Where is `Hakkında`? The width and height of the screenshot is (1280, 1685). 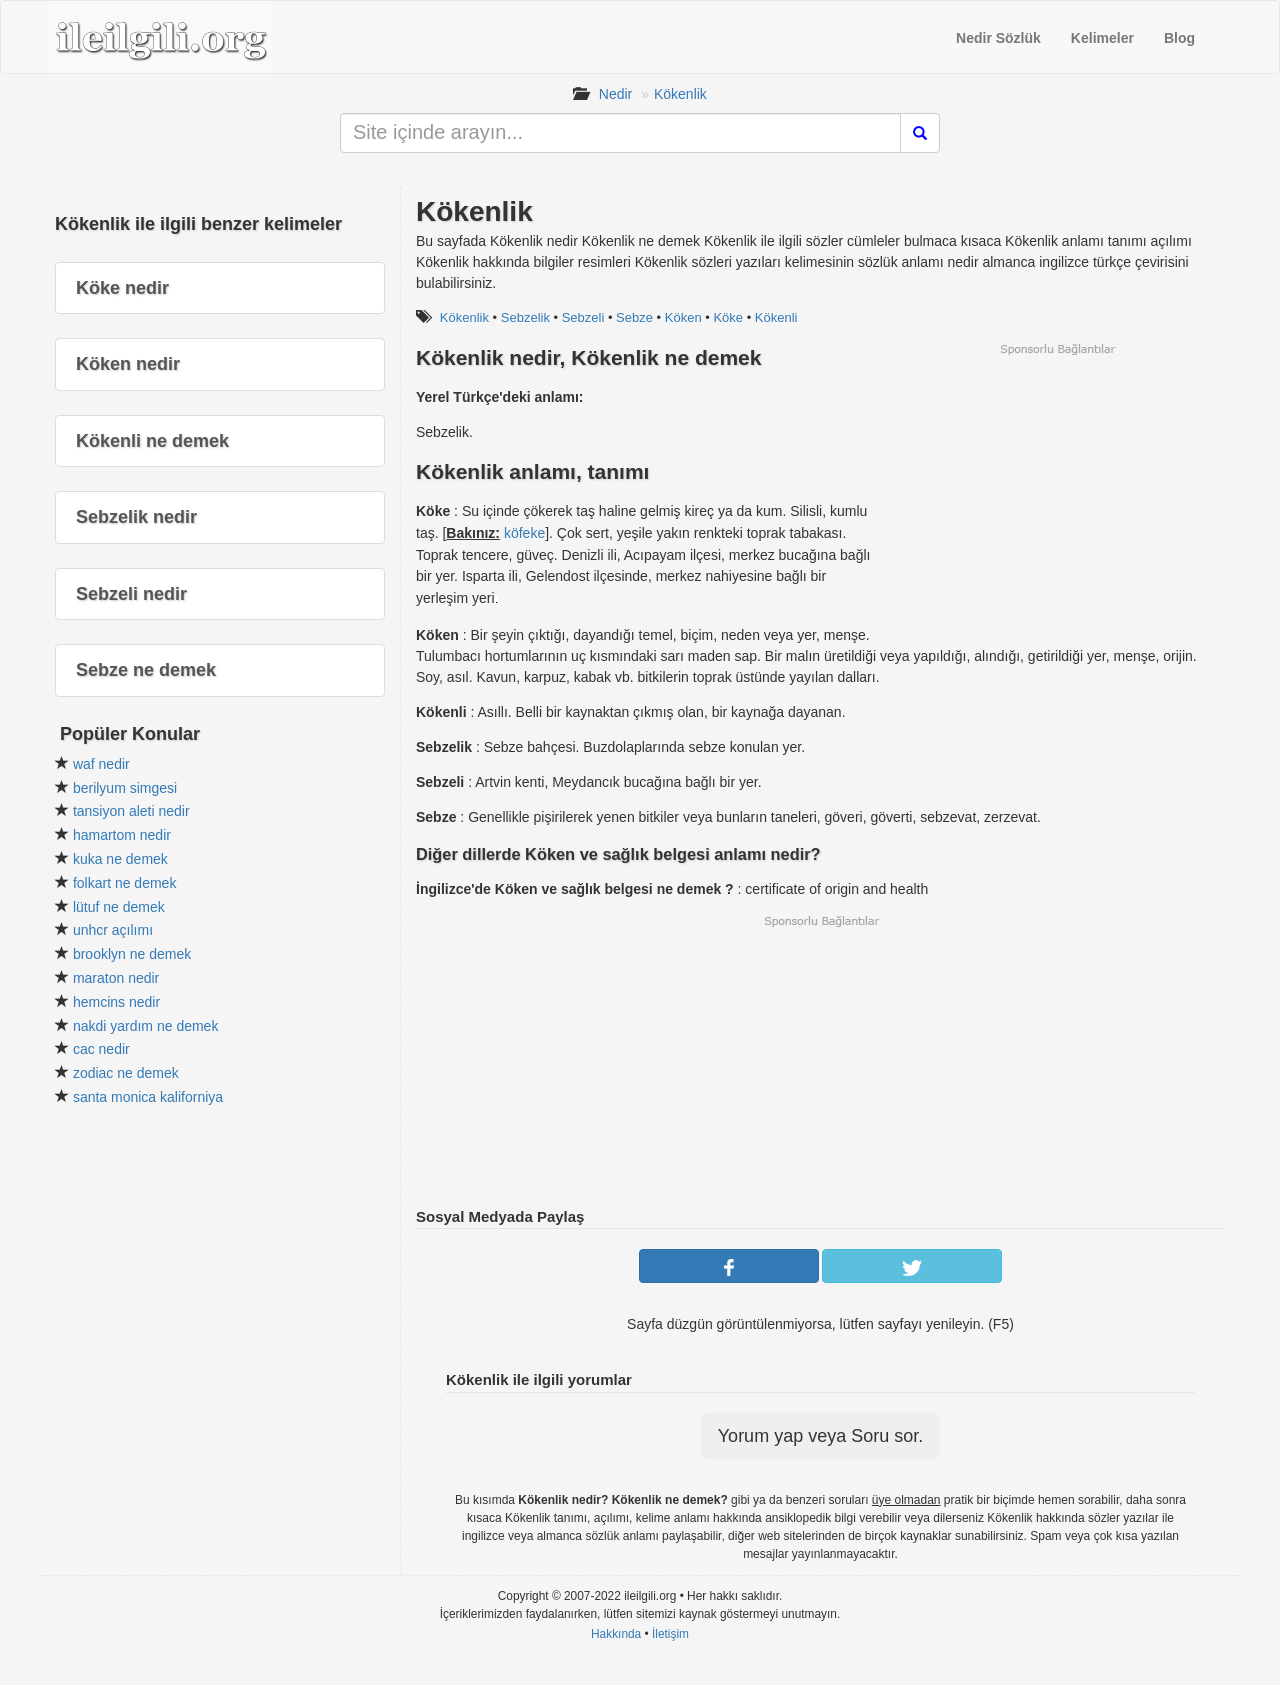
Hakkında is located at coordinates (616, 1634).